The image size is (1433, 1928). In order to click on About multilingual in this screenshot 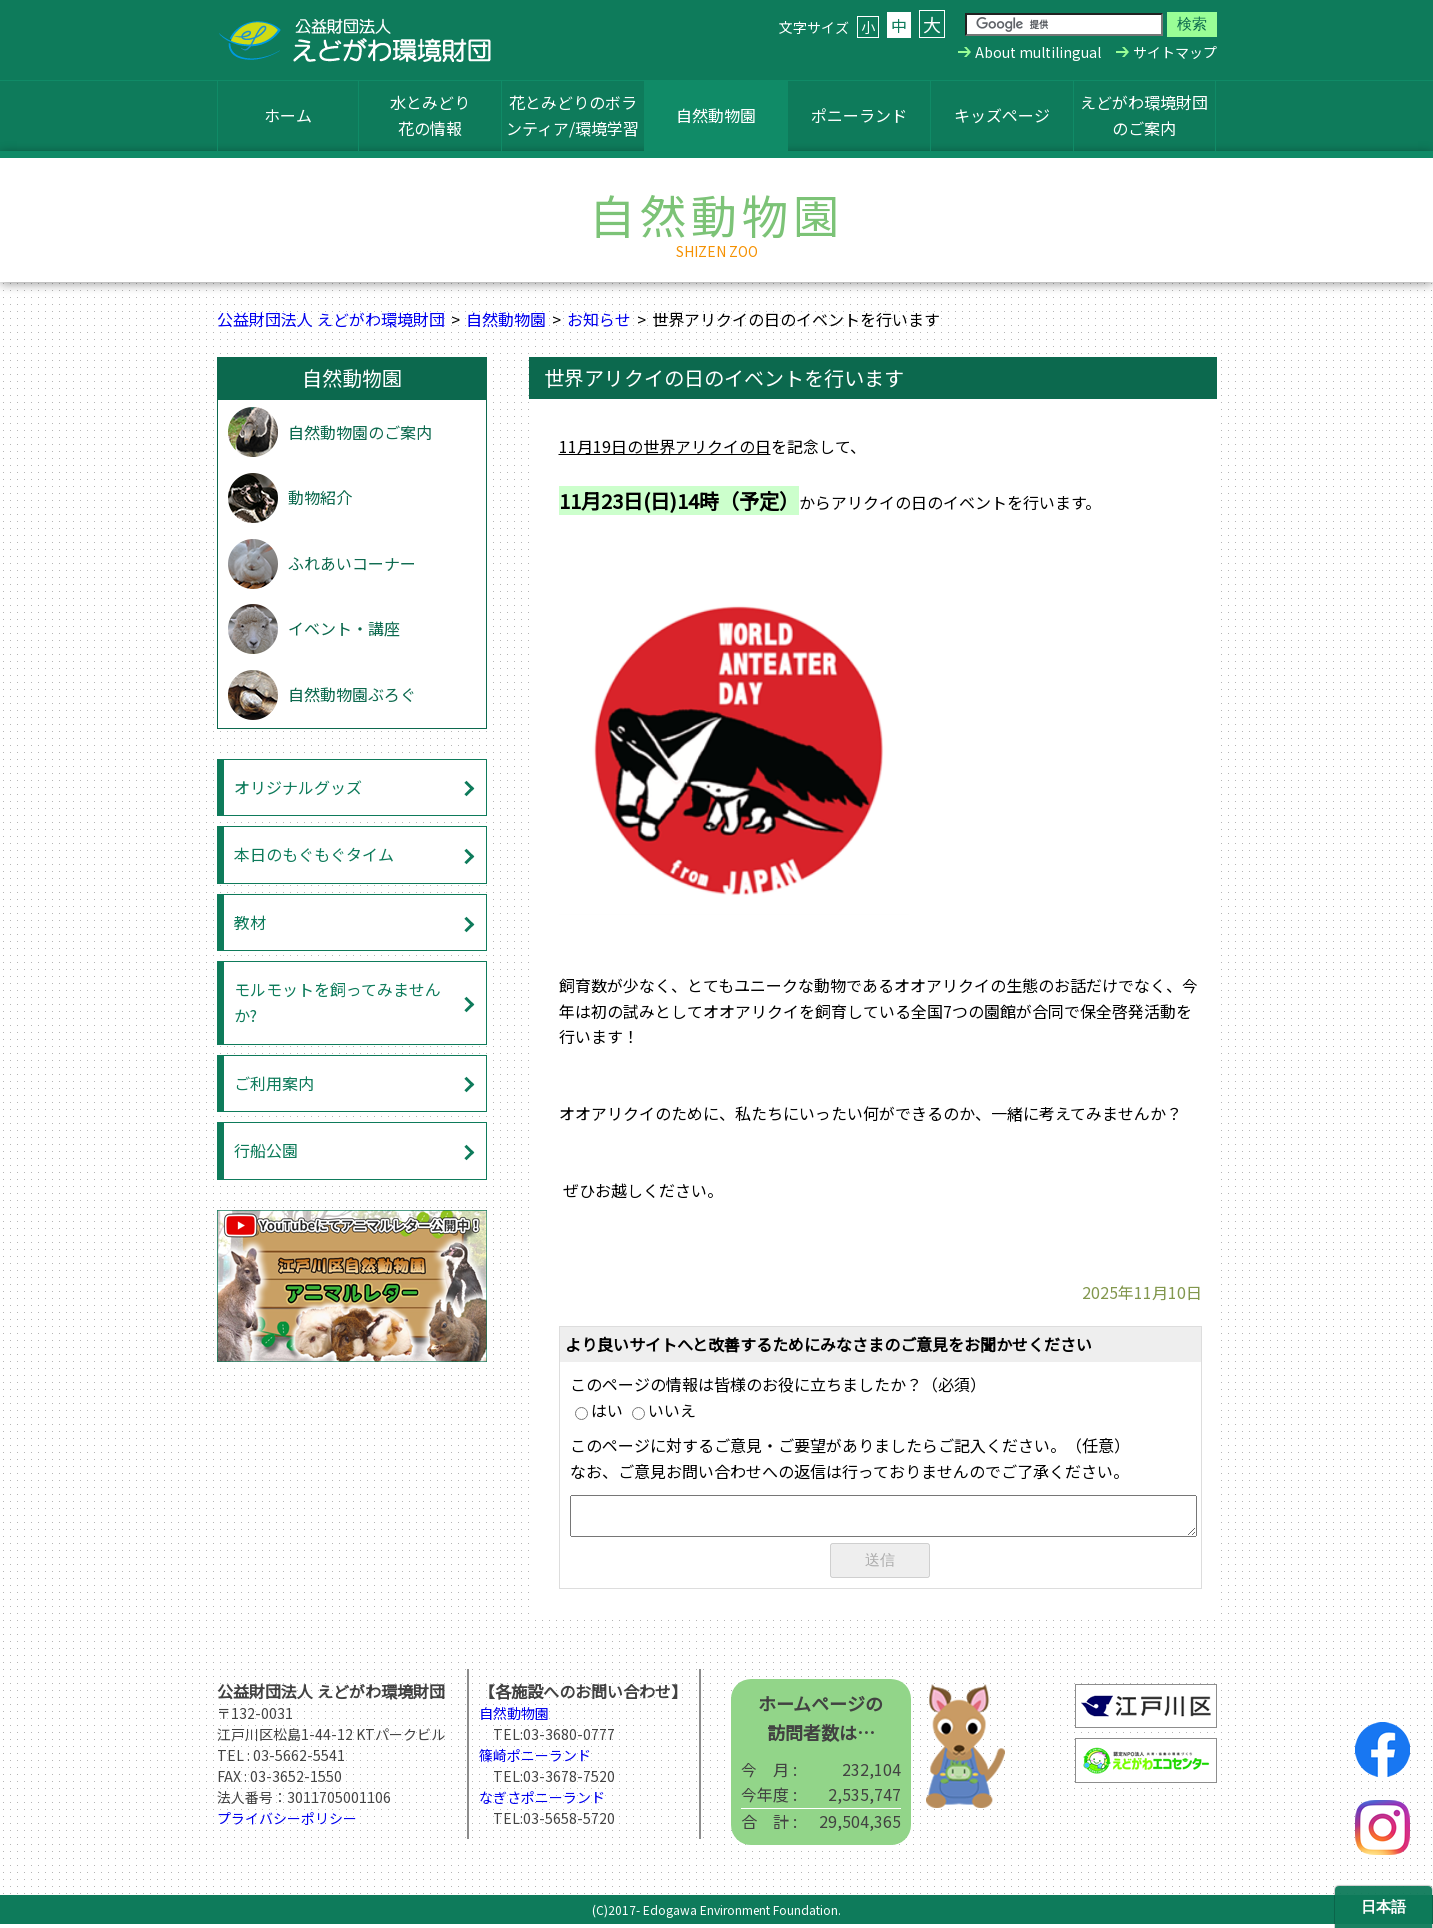, I will do `click(1038, 52)`.